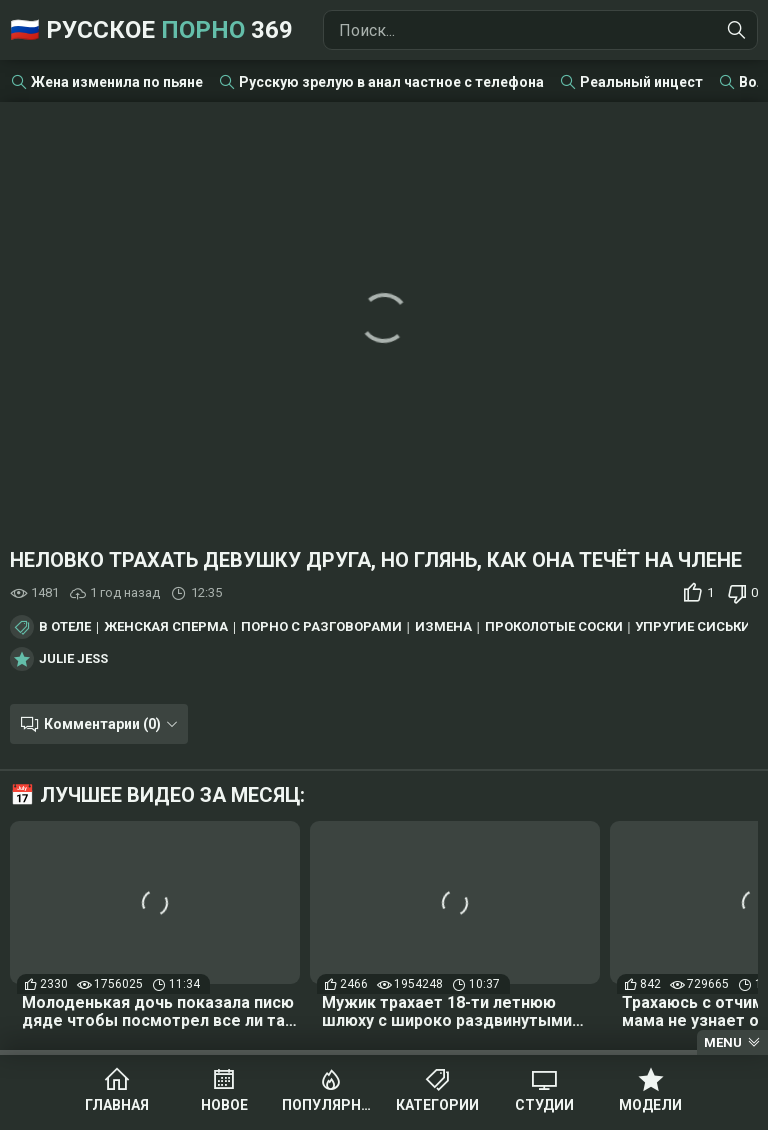  Describe the element at coordinates (224, 1105) in the screenshot. I see `Новое` at that location.